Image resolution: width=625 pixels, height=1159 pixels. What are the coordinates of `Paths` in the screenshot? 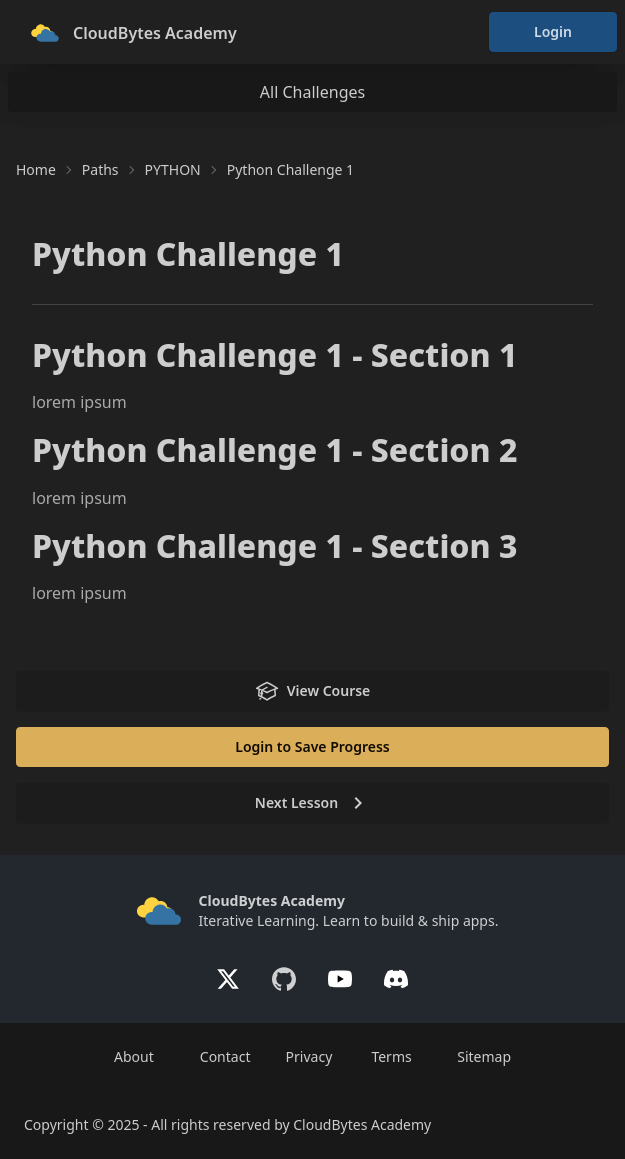 It's located at (100, 169).